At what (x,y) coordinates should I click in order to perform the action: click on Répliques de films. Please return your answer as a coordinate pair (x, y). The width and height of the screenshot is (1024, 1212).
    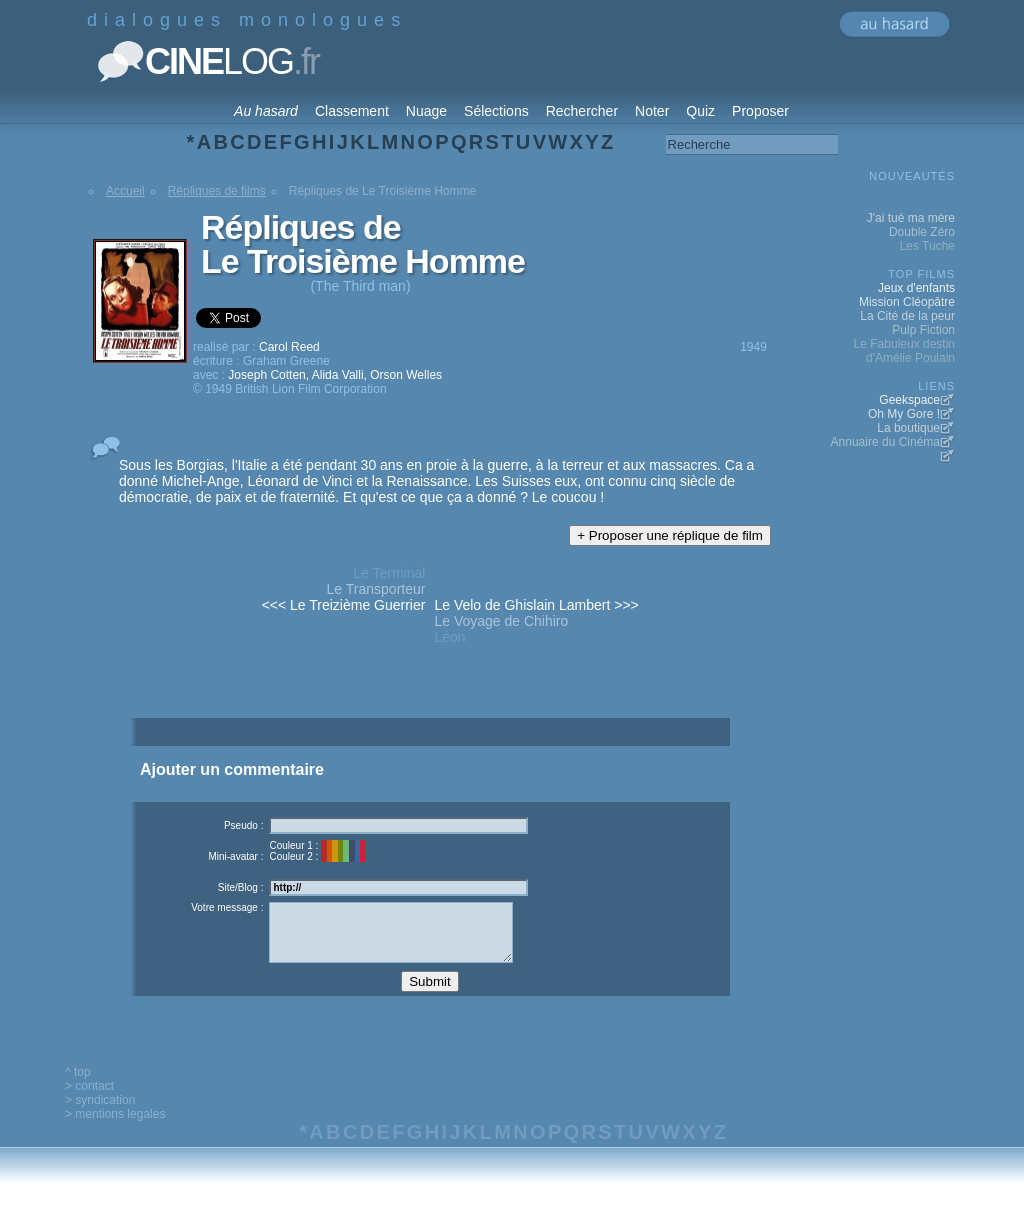
    Looking at the image, I should click on (217, 191).